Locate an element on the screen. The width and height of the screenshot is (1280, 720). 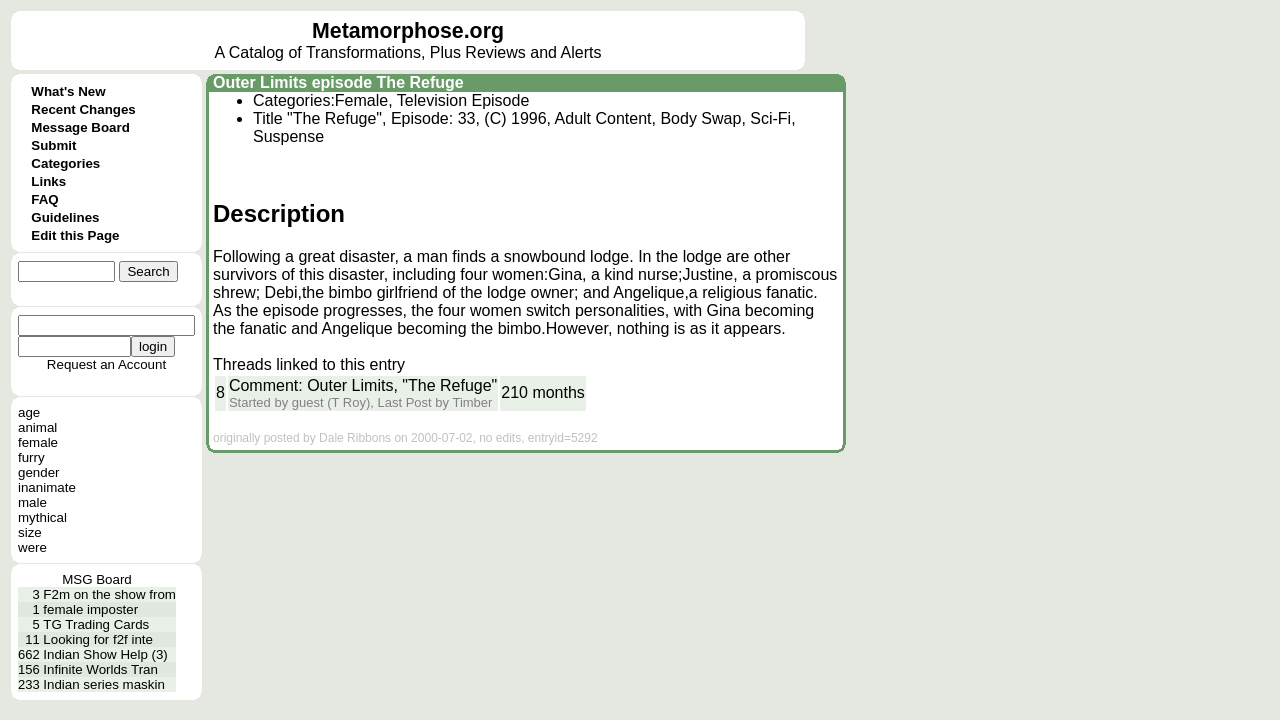
Guidelines is located at coordinates (65, 217).